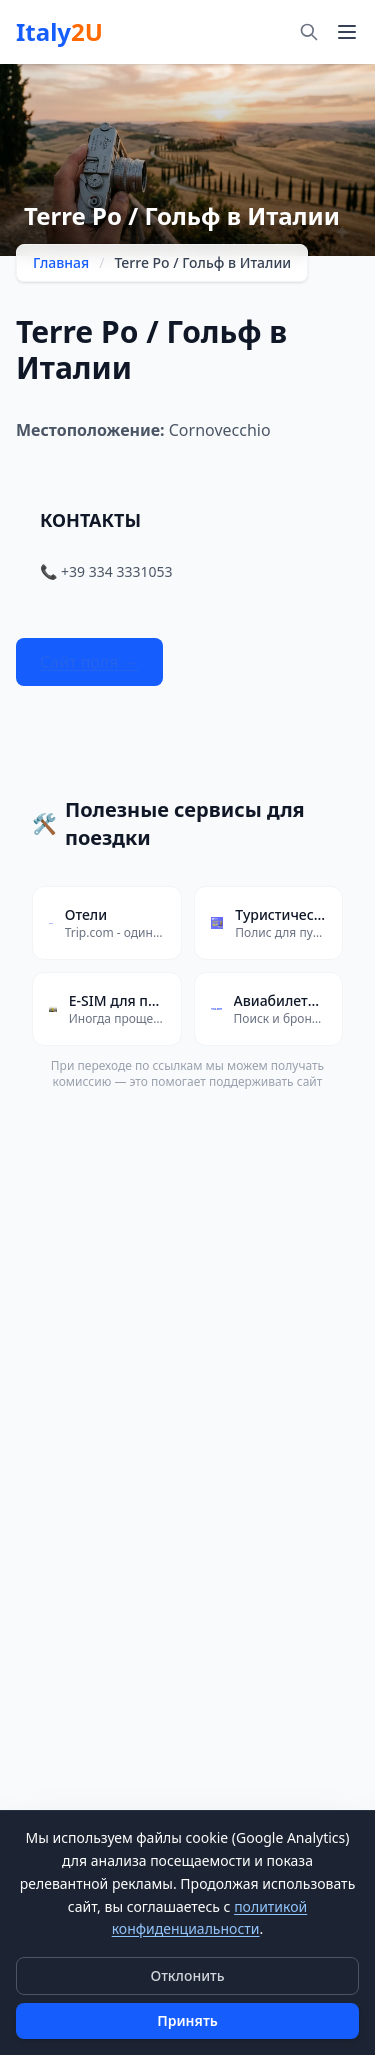 The width and height of the screenshot is (375, 2055). I want to click on Принять, so click(187, 2020).